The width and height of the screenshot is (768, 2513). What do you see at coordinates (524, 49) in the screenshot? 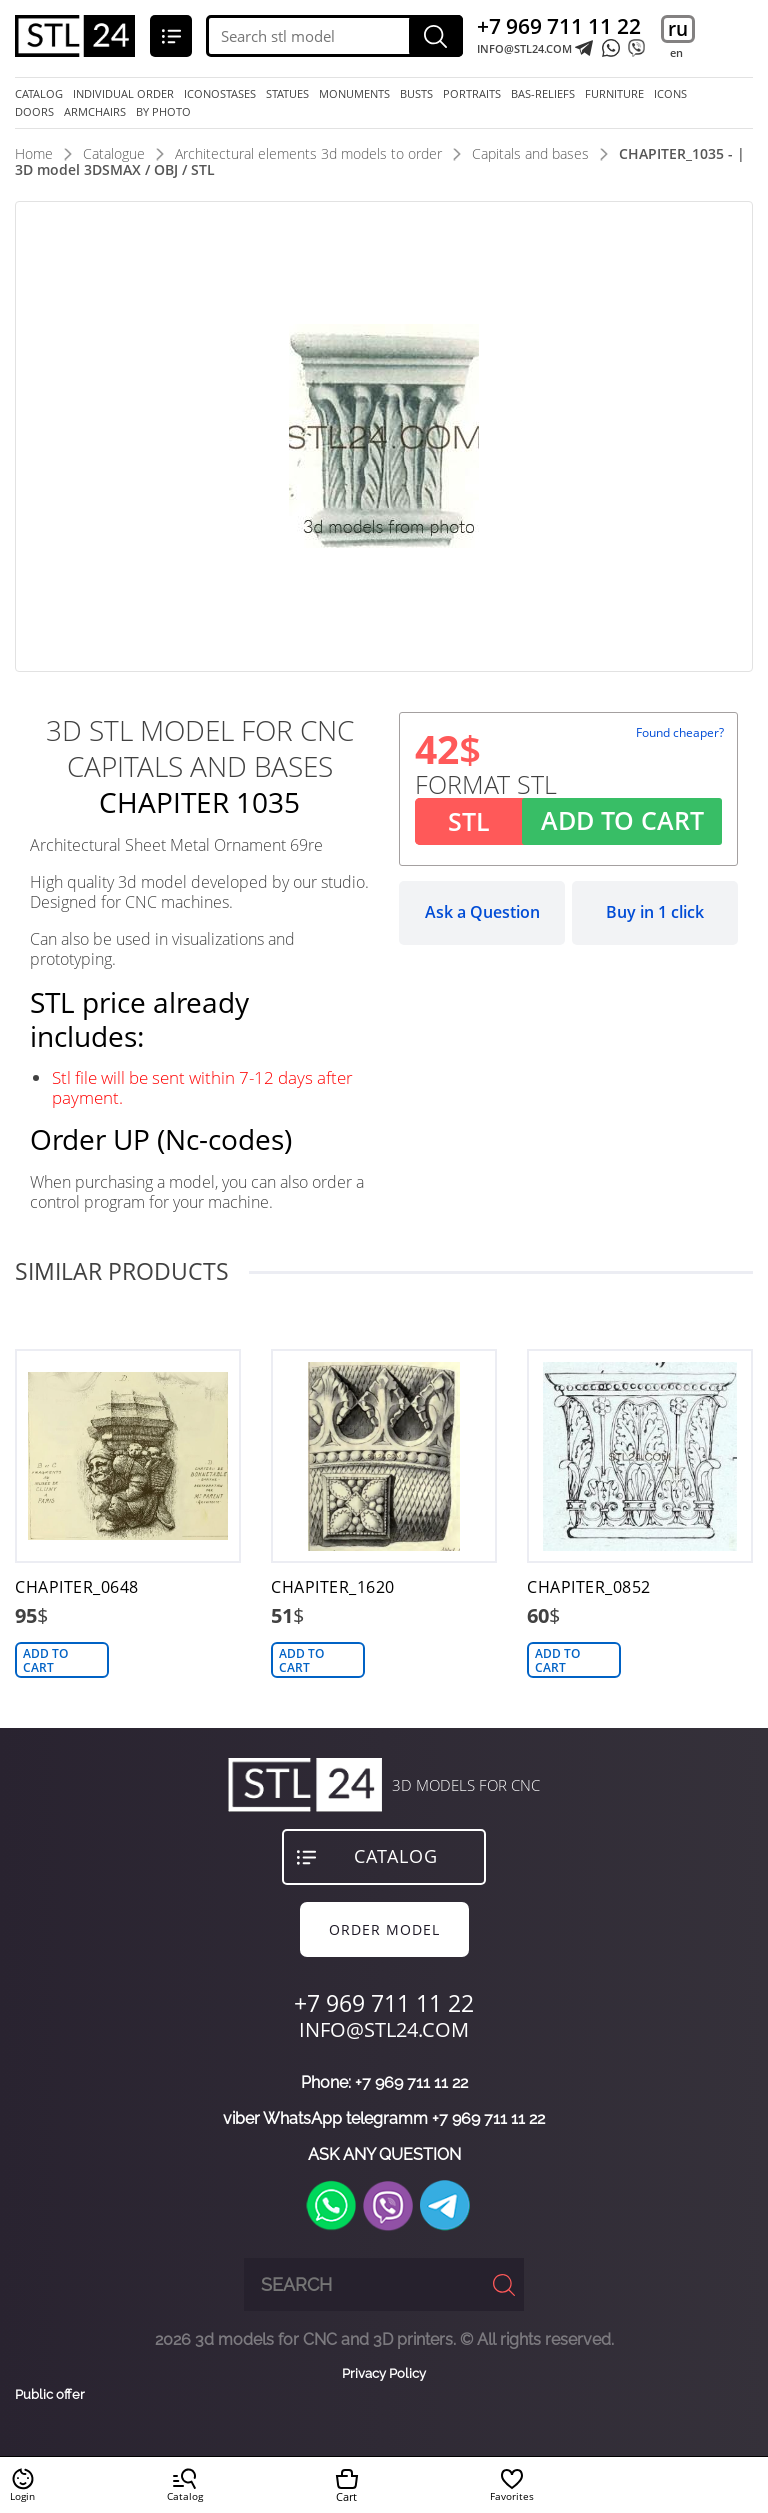
I see `INFO@STL24.COM` at bounding box center [524, 49].